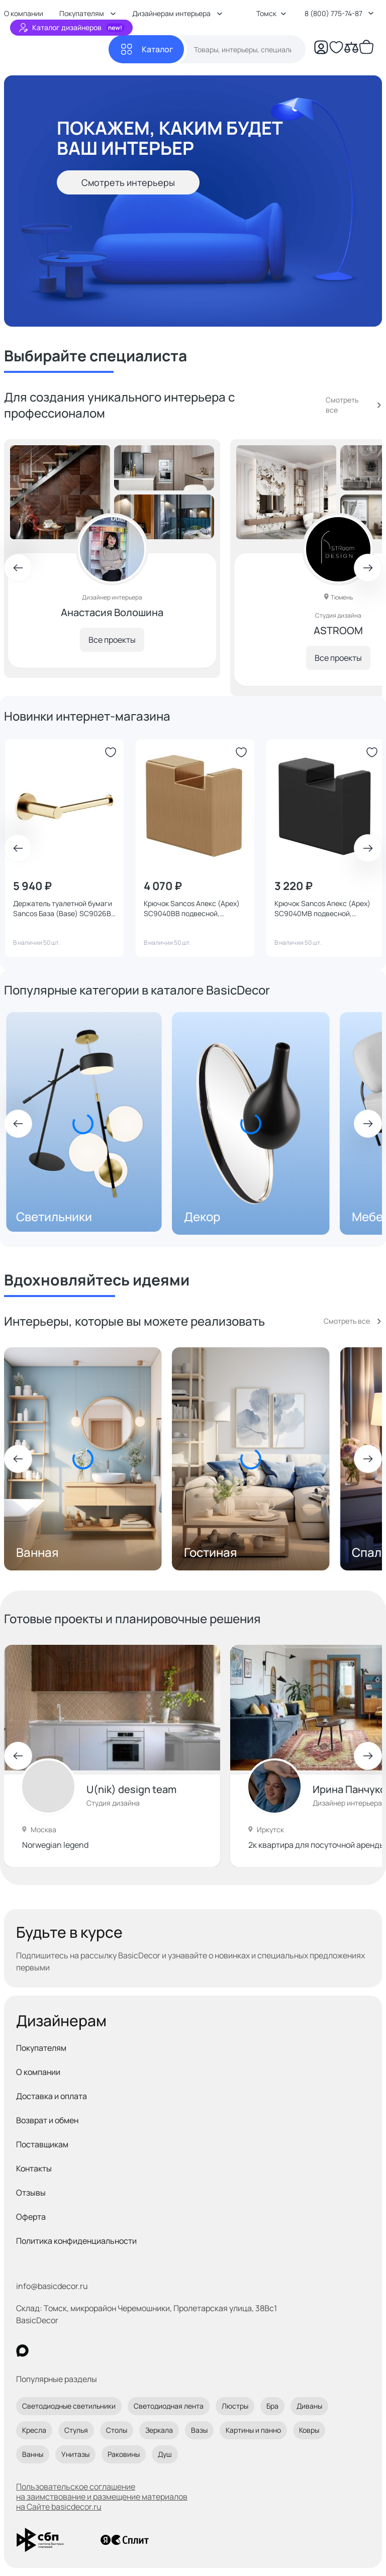 Image resolution: width=386 pixels, height=2576 pixels. What do you see at coordinates (159, 2430) in the screenshot?
I see `Зеркала` at bounding box center [159, 2430].